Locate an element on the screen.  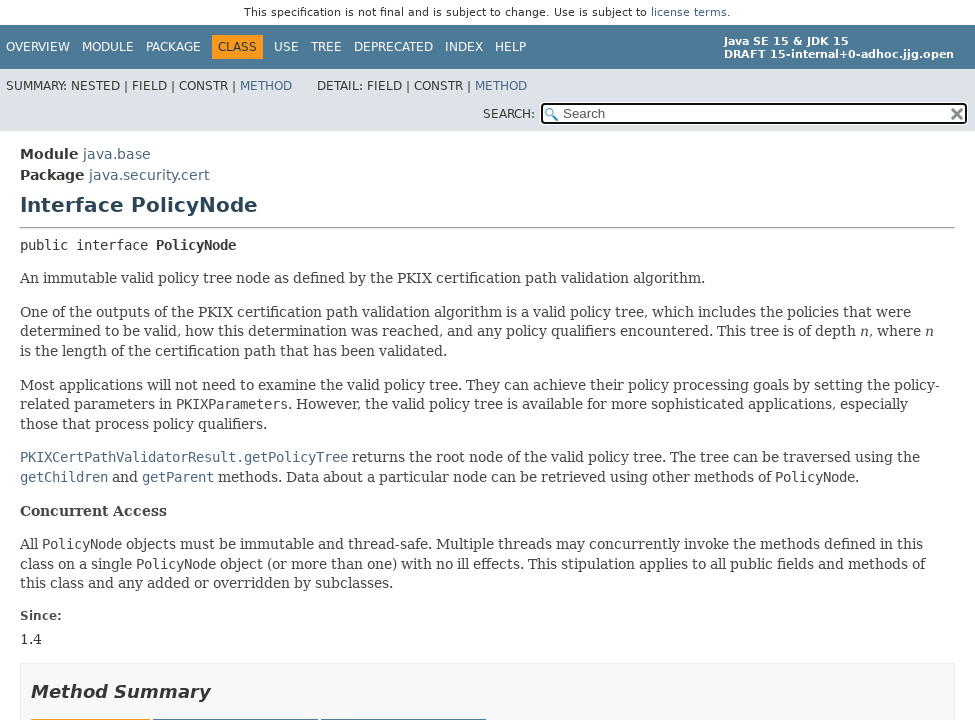
Index is located at coordinates (464, 47).